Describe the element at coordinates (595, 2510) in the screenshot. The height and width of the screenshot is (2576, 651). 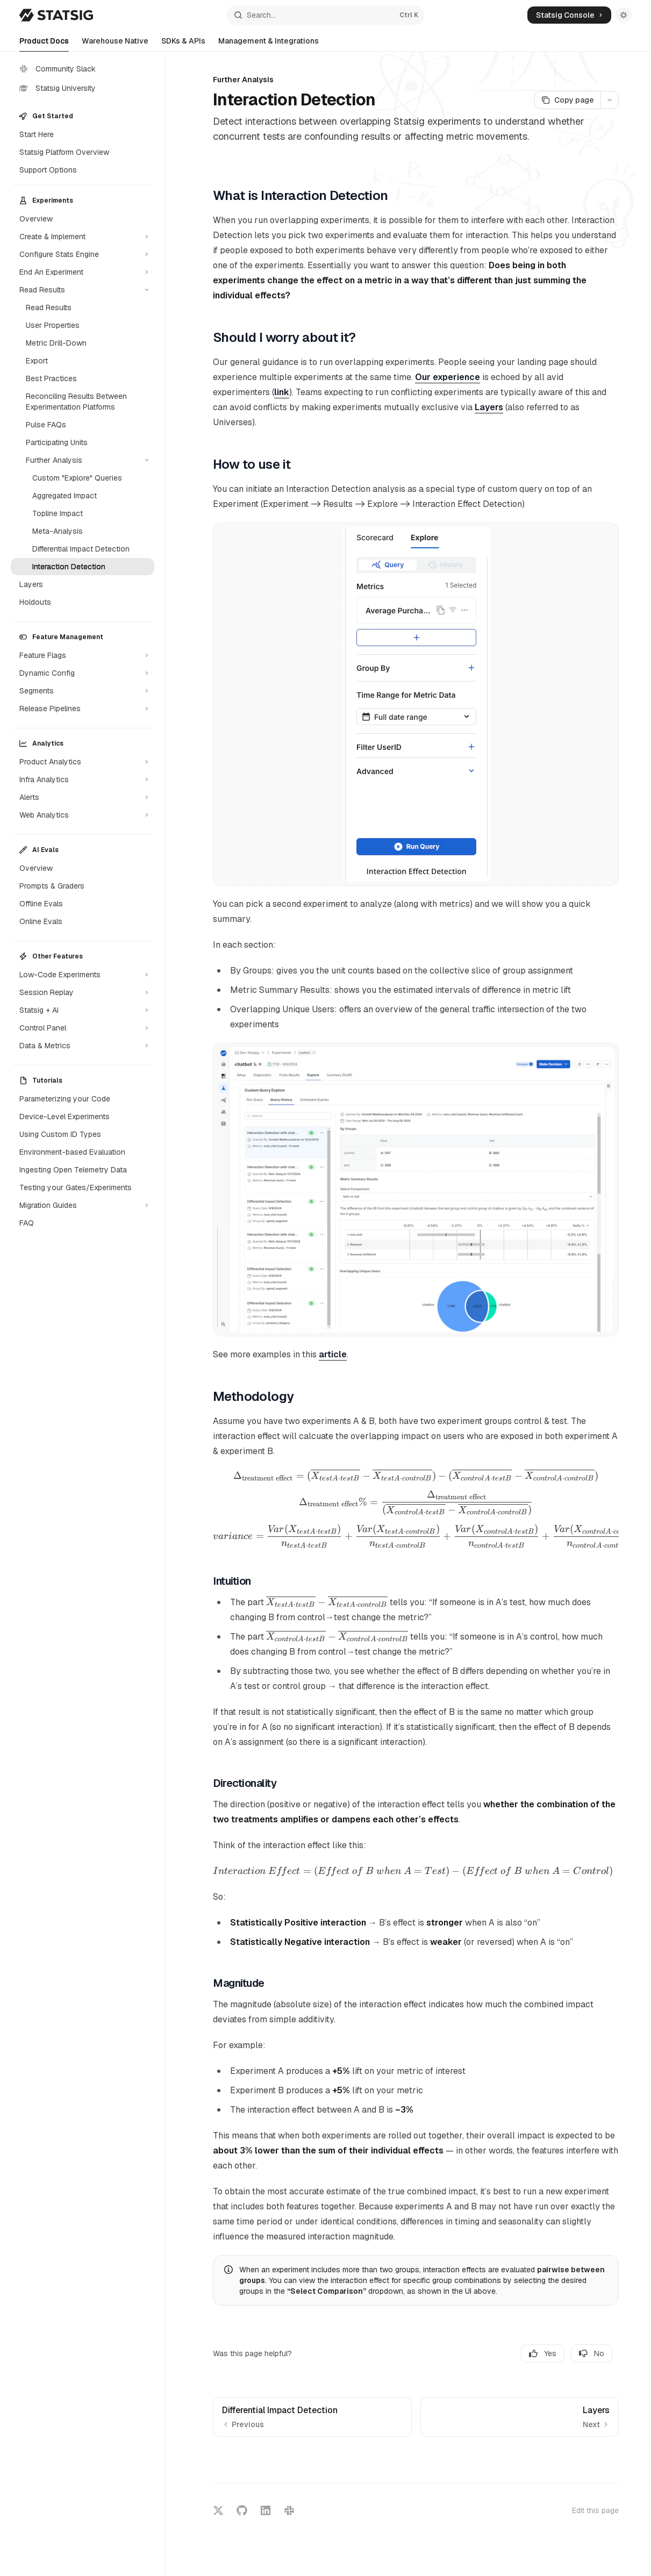
I see `Edit this page` at that location.